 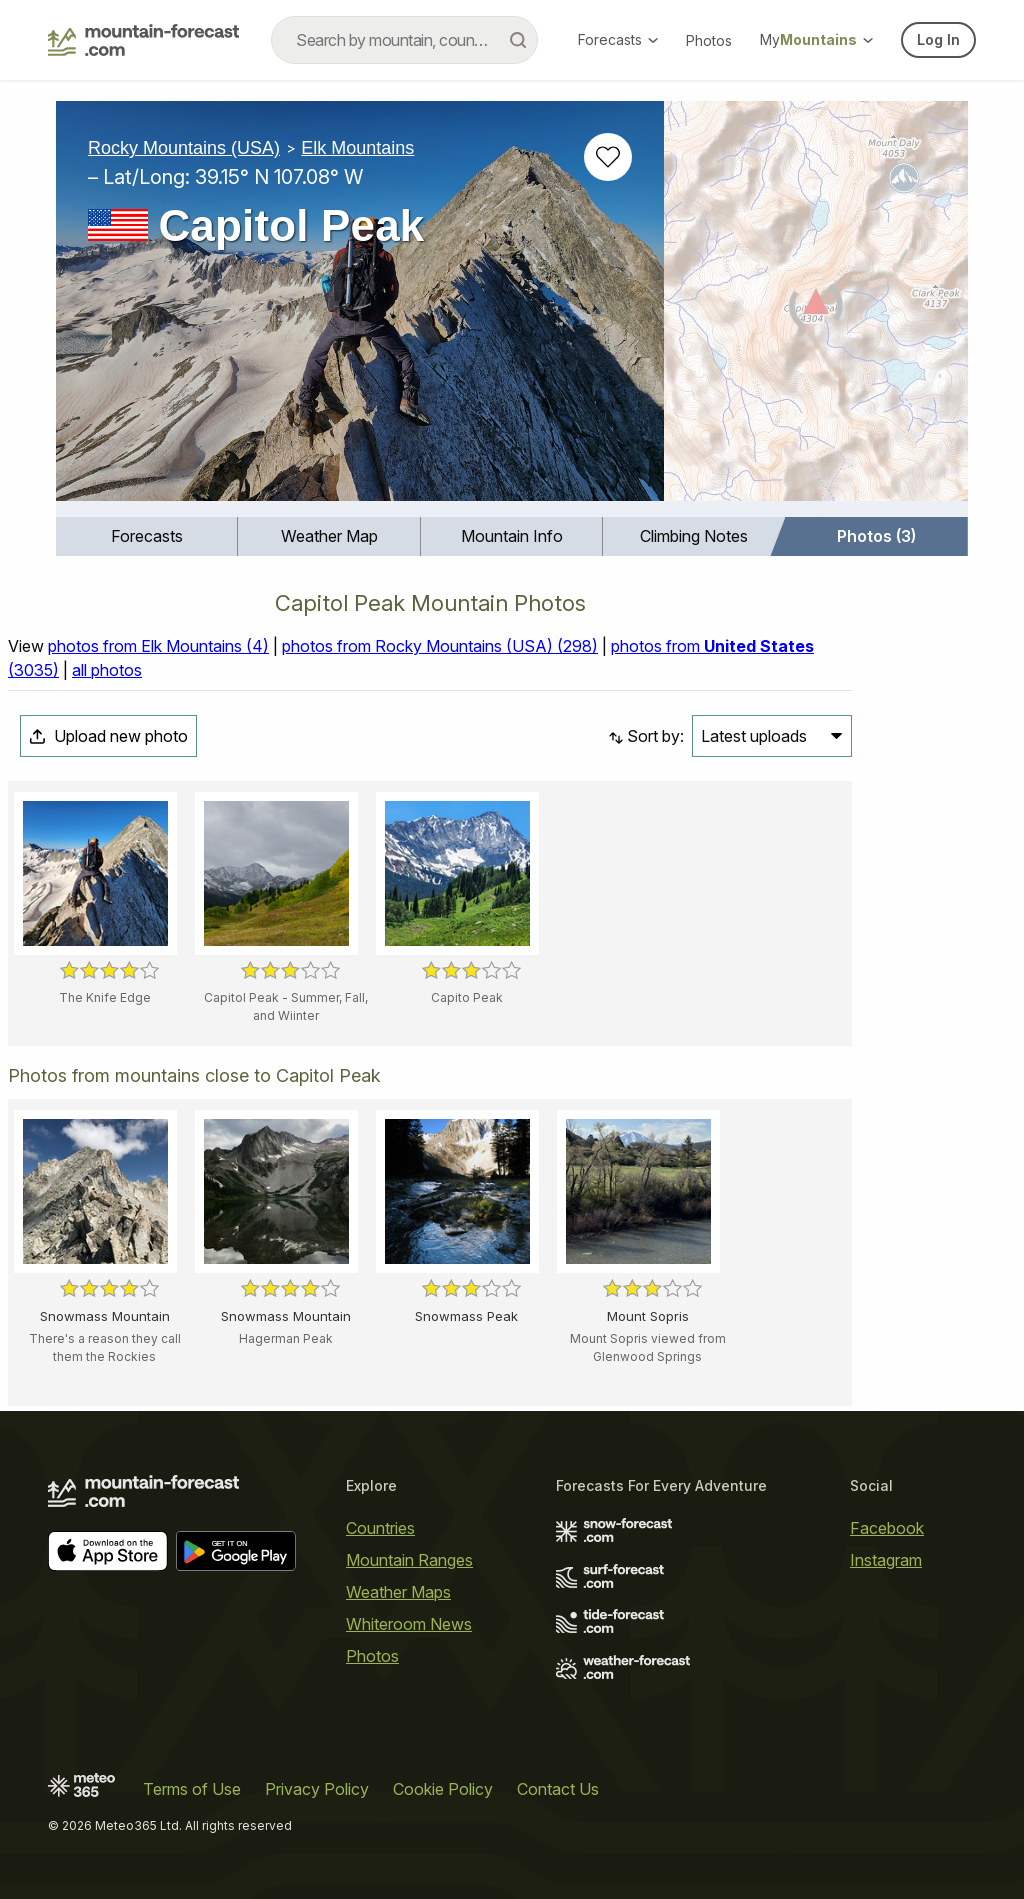 What do you see at coordinates (107, 670) in the screenshot?
I see `all photos` at bounding box center [107, 670].